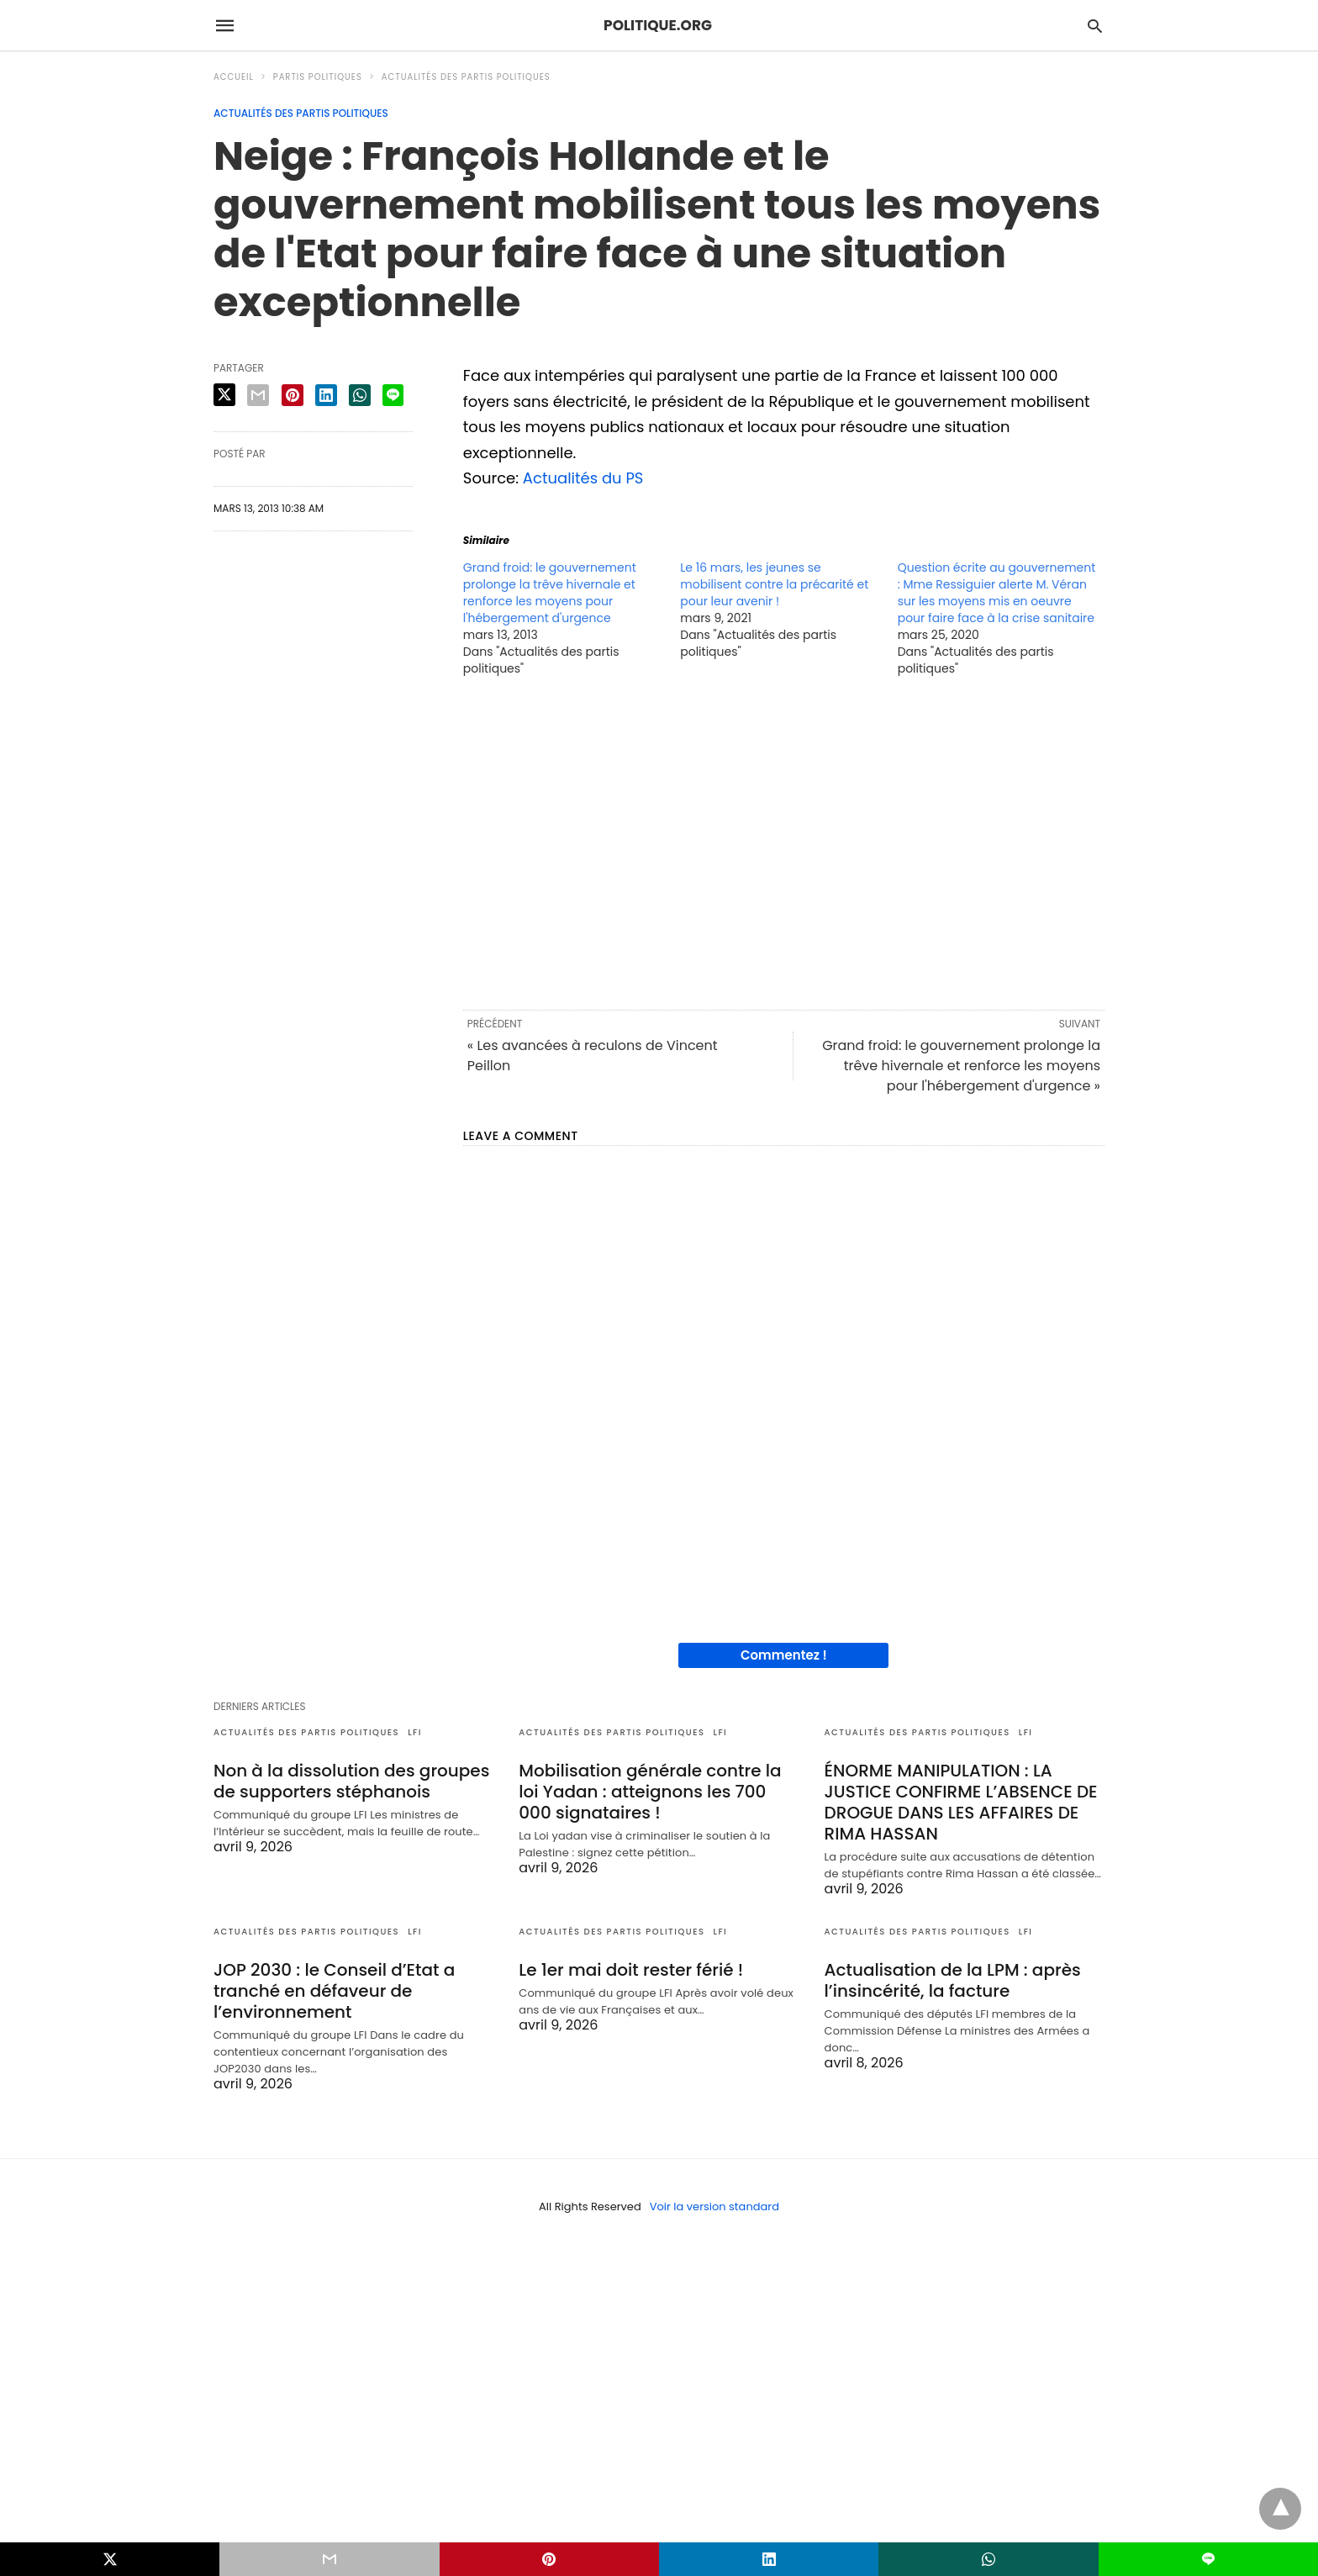 This screenshot has width=1318, height=2576. What do you see at coordinates (360, 395) in the screenshot?
I see `[whatsapp share]` at bounding box center [360, 395].